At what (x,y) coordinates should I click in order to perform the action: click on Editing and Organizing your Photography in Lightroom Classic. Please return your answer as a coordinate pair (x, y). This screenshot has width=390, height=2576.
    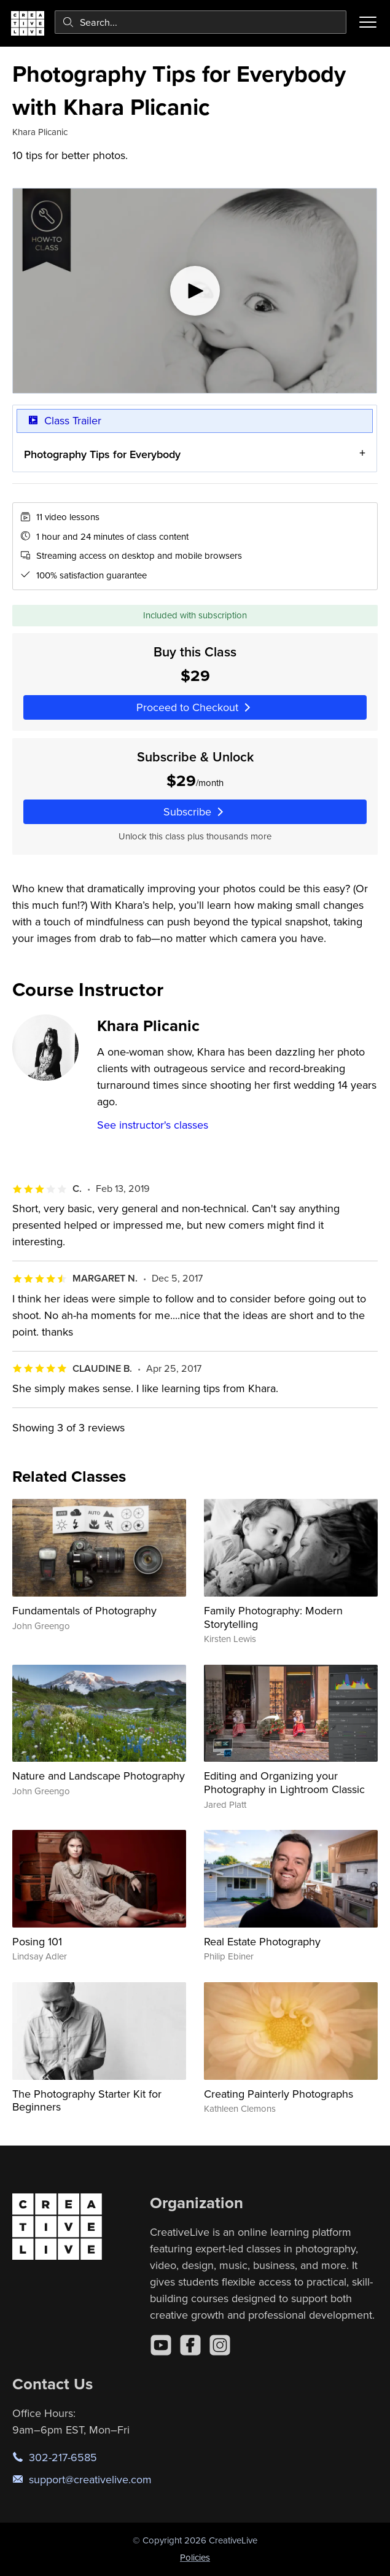
    Looking at the image, I should click on (284, 1782).